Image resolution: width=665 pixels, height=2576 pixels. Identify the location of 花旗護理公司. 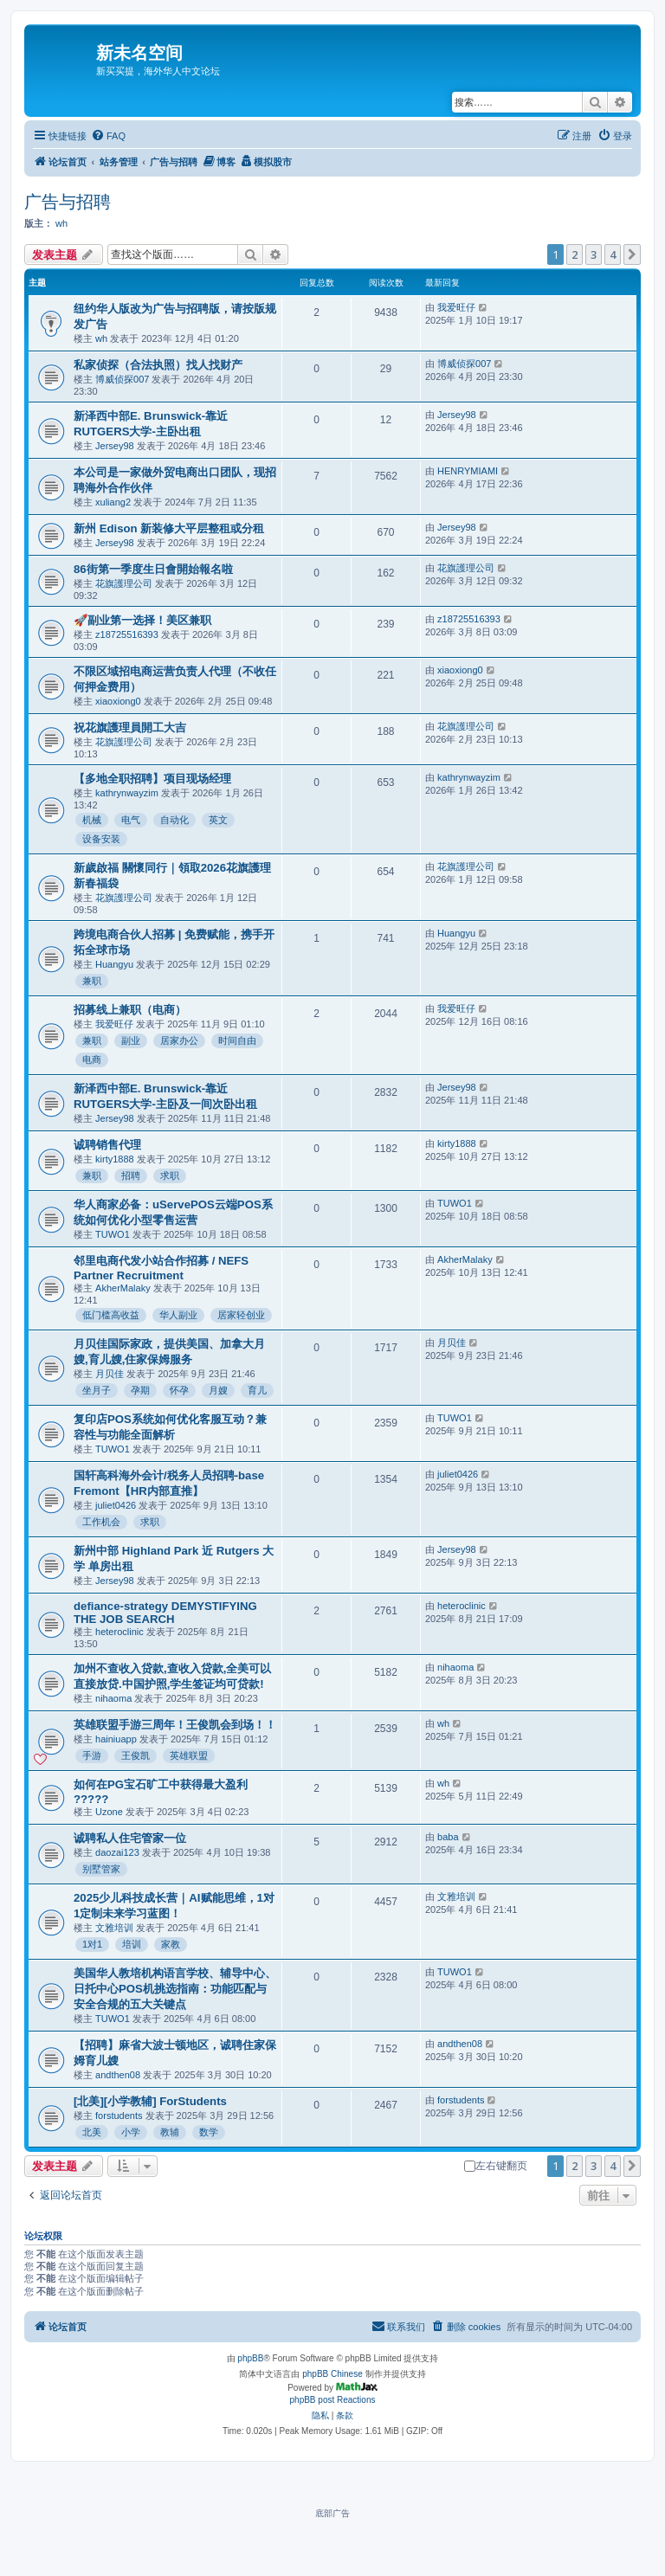
(123, 583).